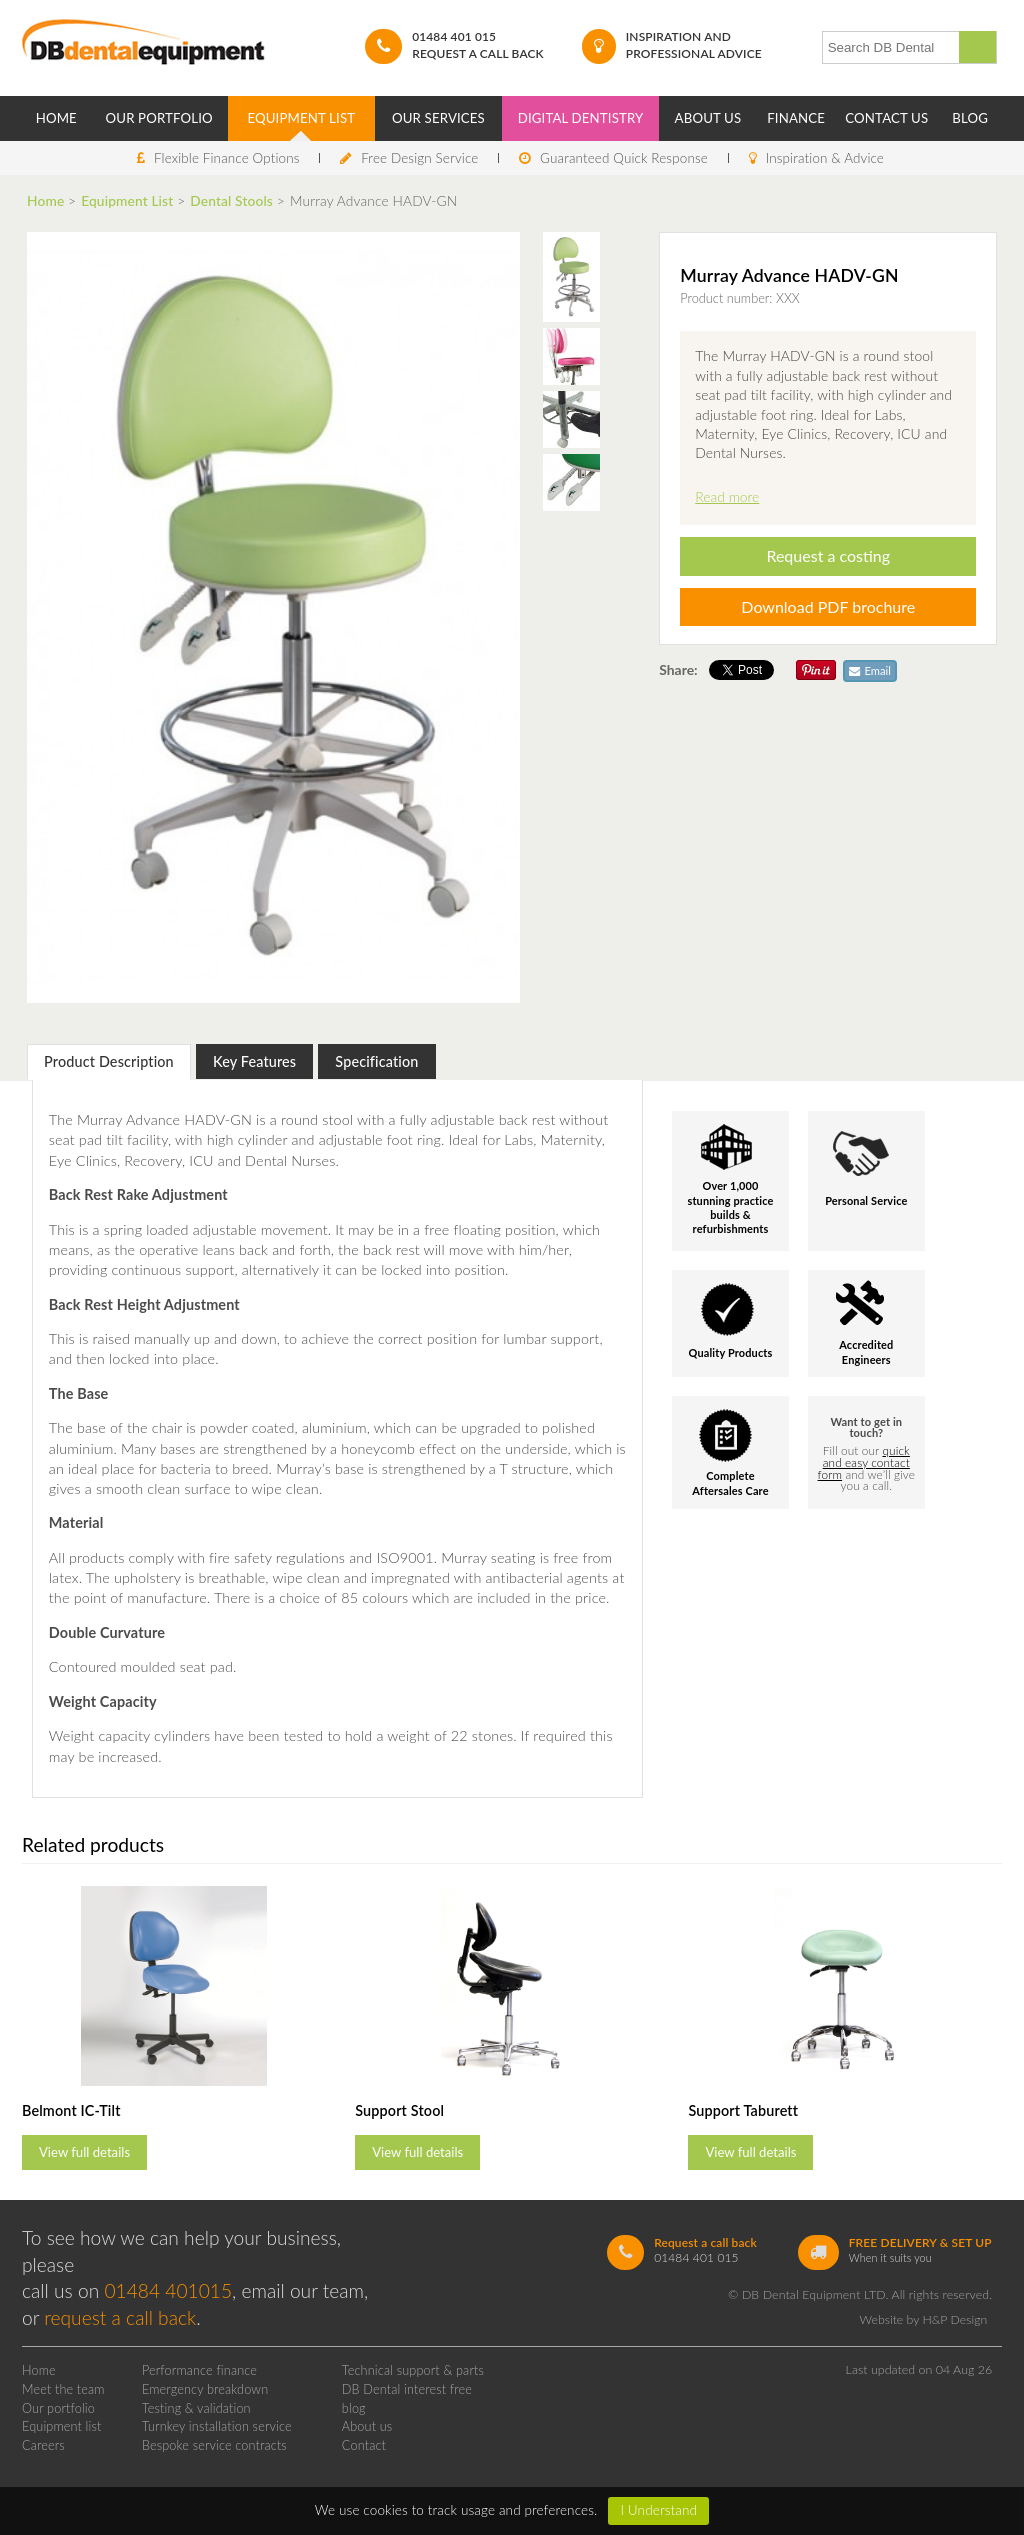 The width and height of the screenshot is (1024, 2535). What do you see at coordinates (367, 2426) in the screenshot?
I see `About us` at bounding box center [367, 2426].